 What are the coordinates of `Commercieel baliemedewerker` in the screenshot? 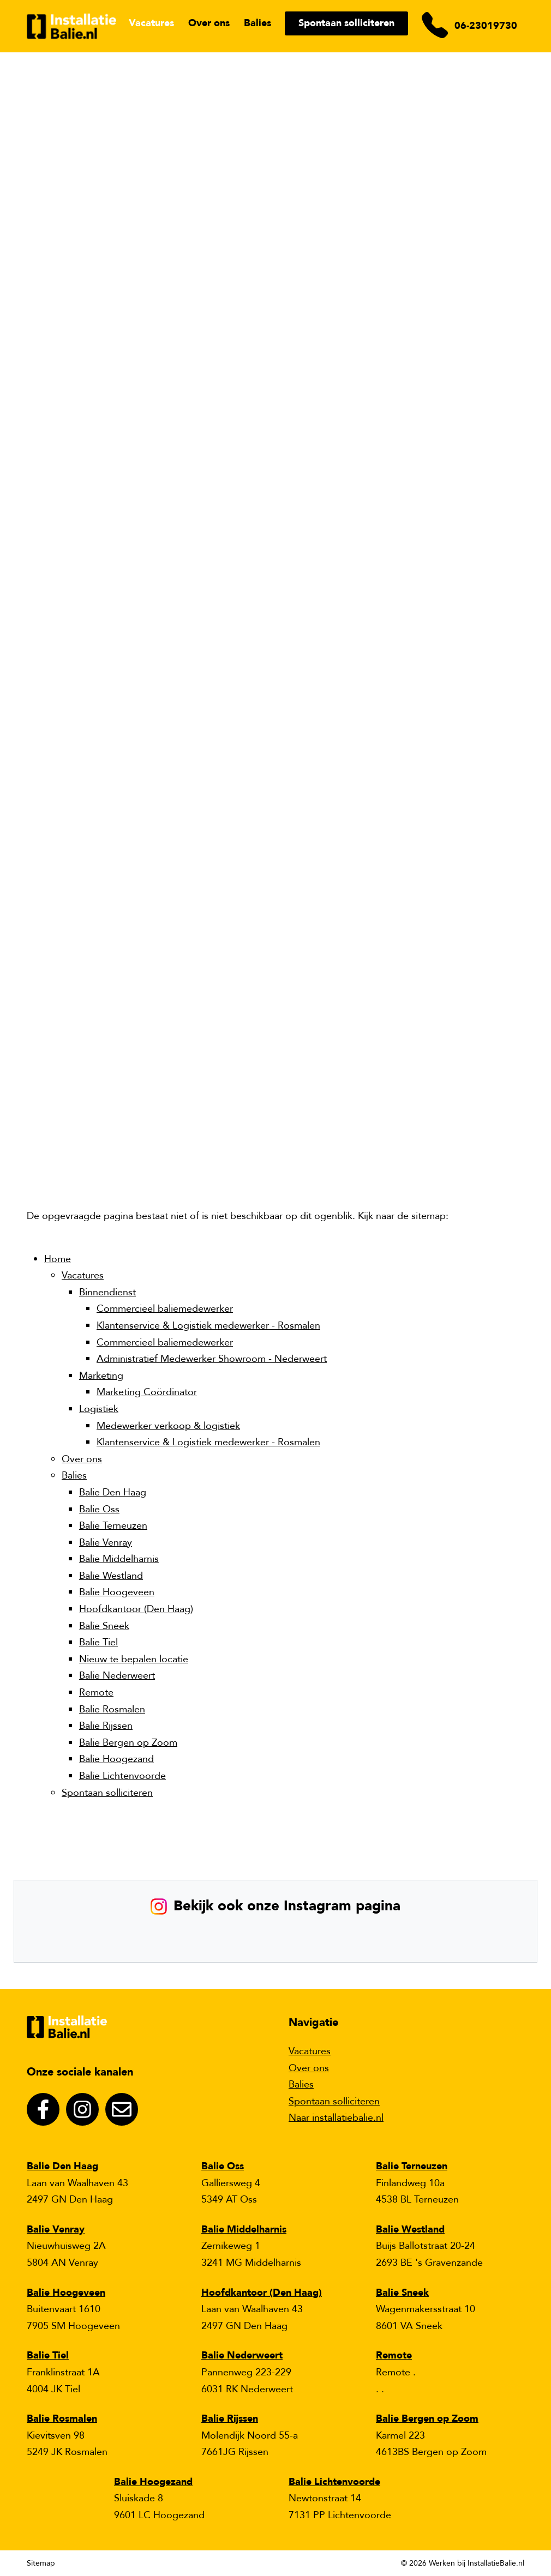 It's located at (165, 1309).